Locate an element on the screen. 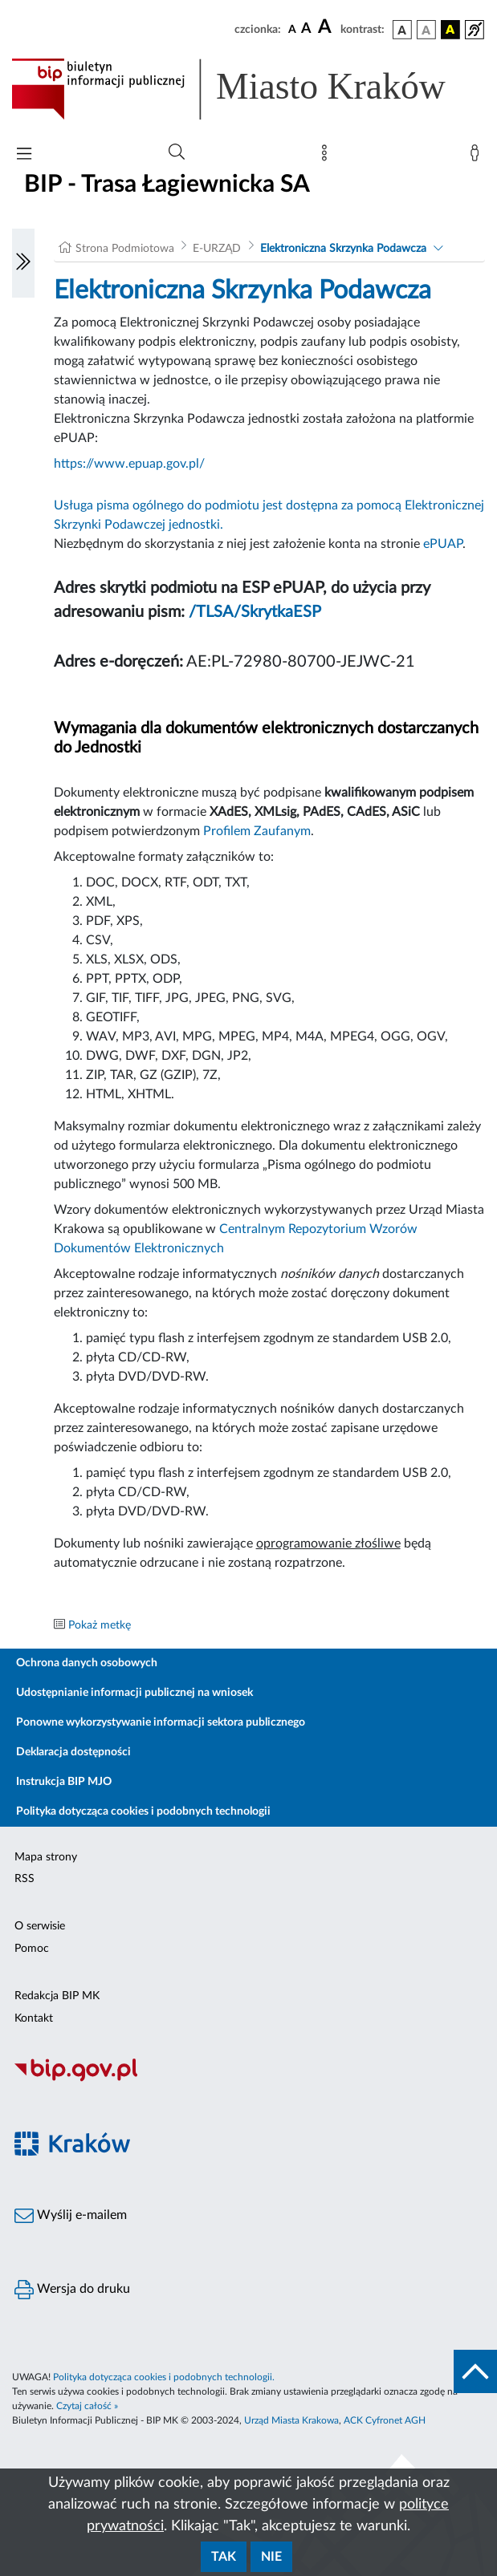 The image size is (497, 2576). Ochrona danych osobowych is located at coordinates (86, 1663).